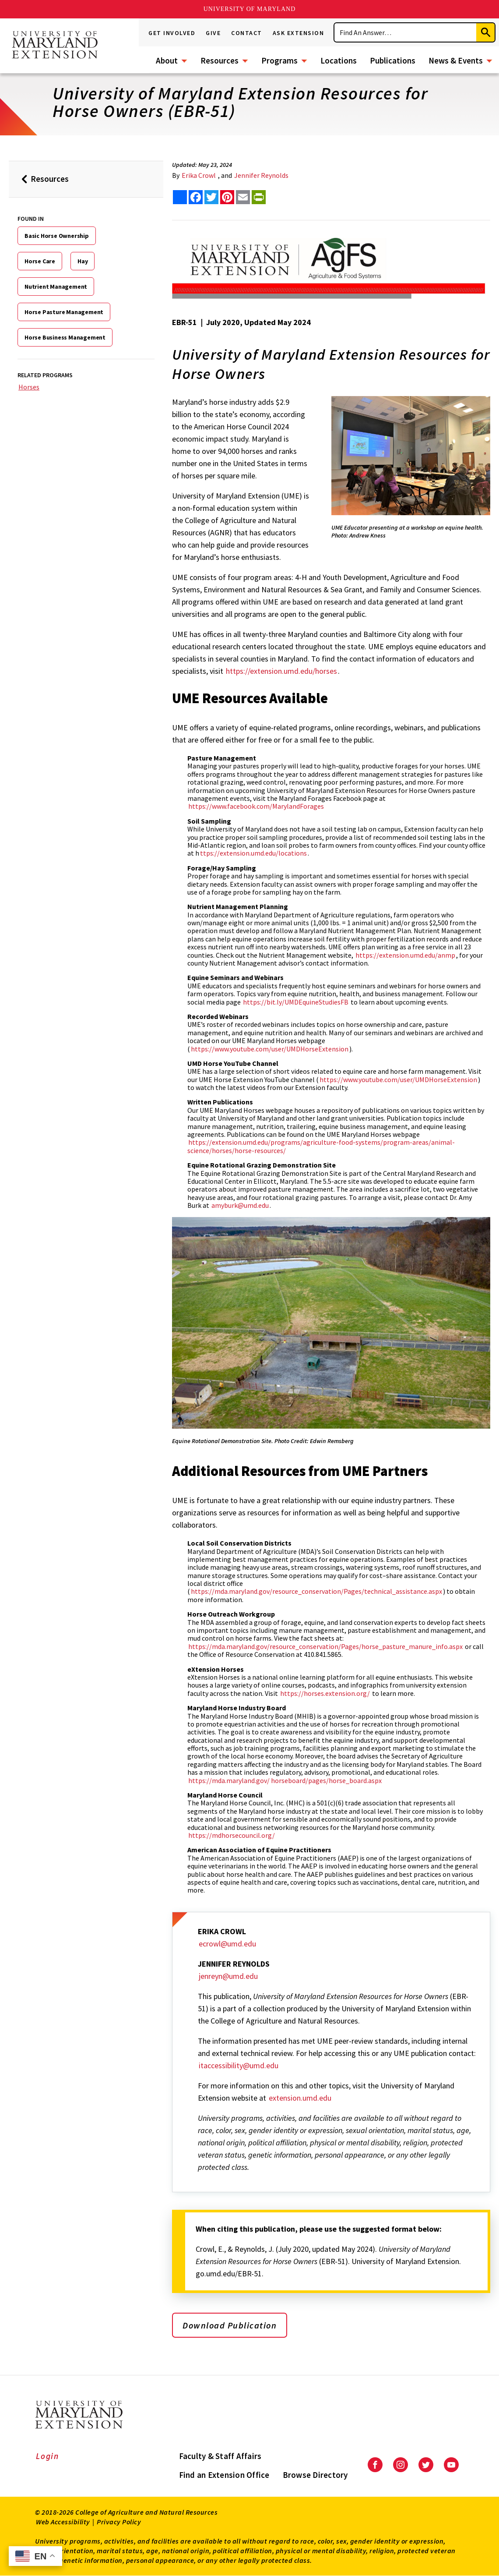 Image resolution: width=499 pixels, height=2576 pixels. Describe the element at coordinates (285, 1780) in the screenshot. I see `https://mda.maryland.gov/ horseboard/pages/horse_board.aspx` at that location.